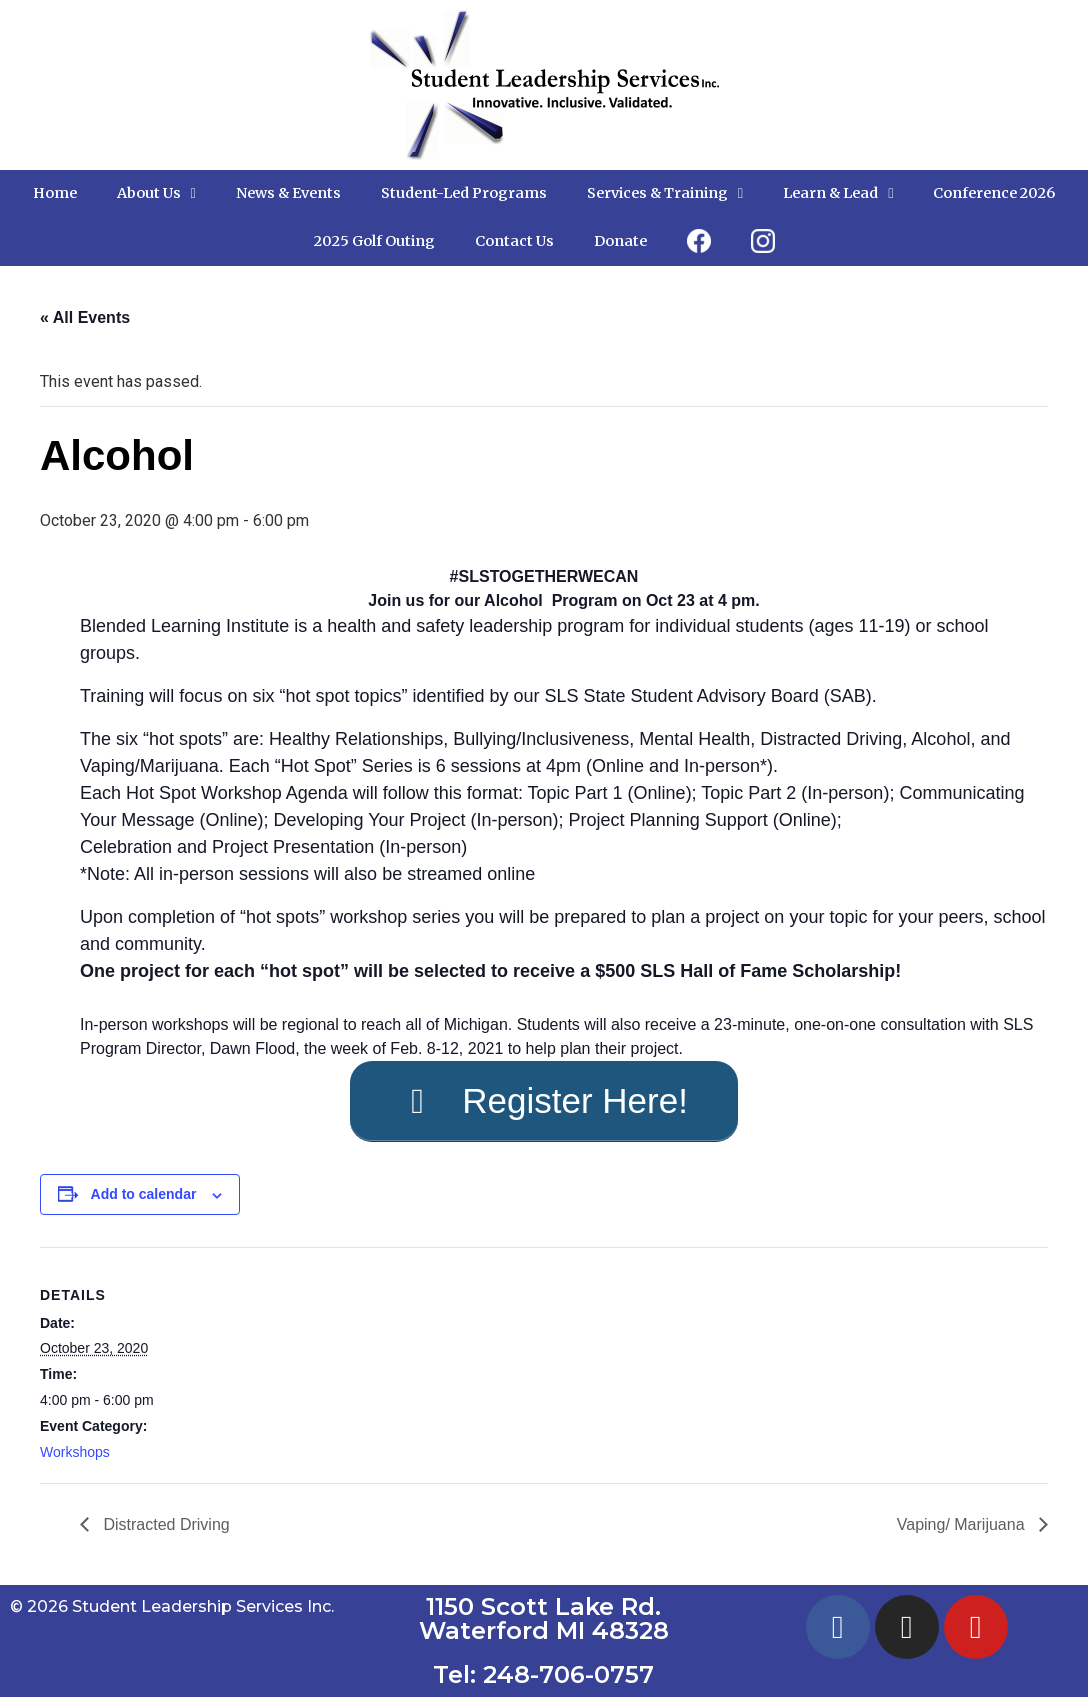 The height and width of the screenshot is (1698, 1088). What do you see at coordinates (963, 1525) in the screenshot?
I see `Vaping/ Marijuana` at bounding box center [963, 1525].